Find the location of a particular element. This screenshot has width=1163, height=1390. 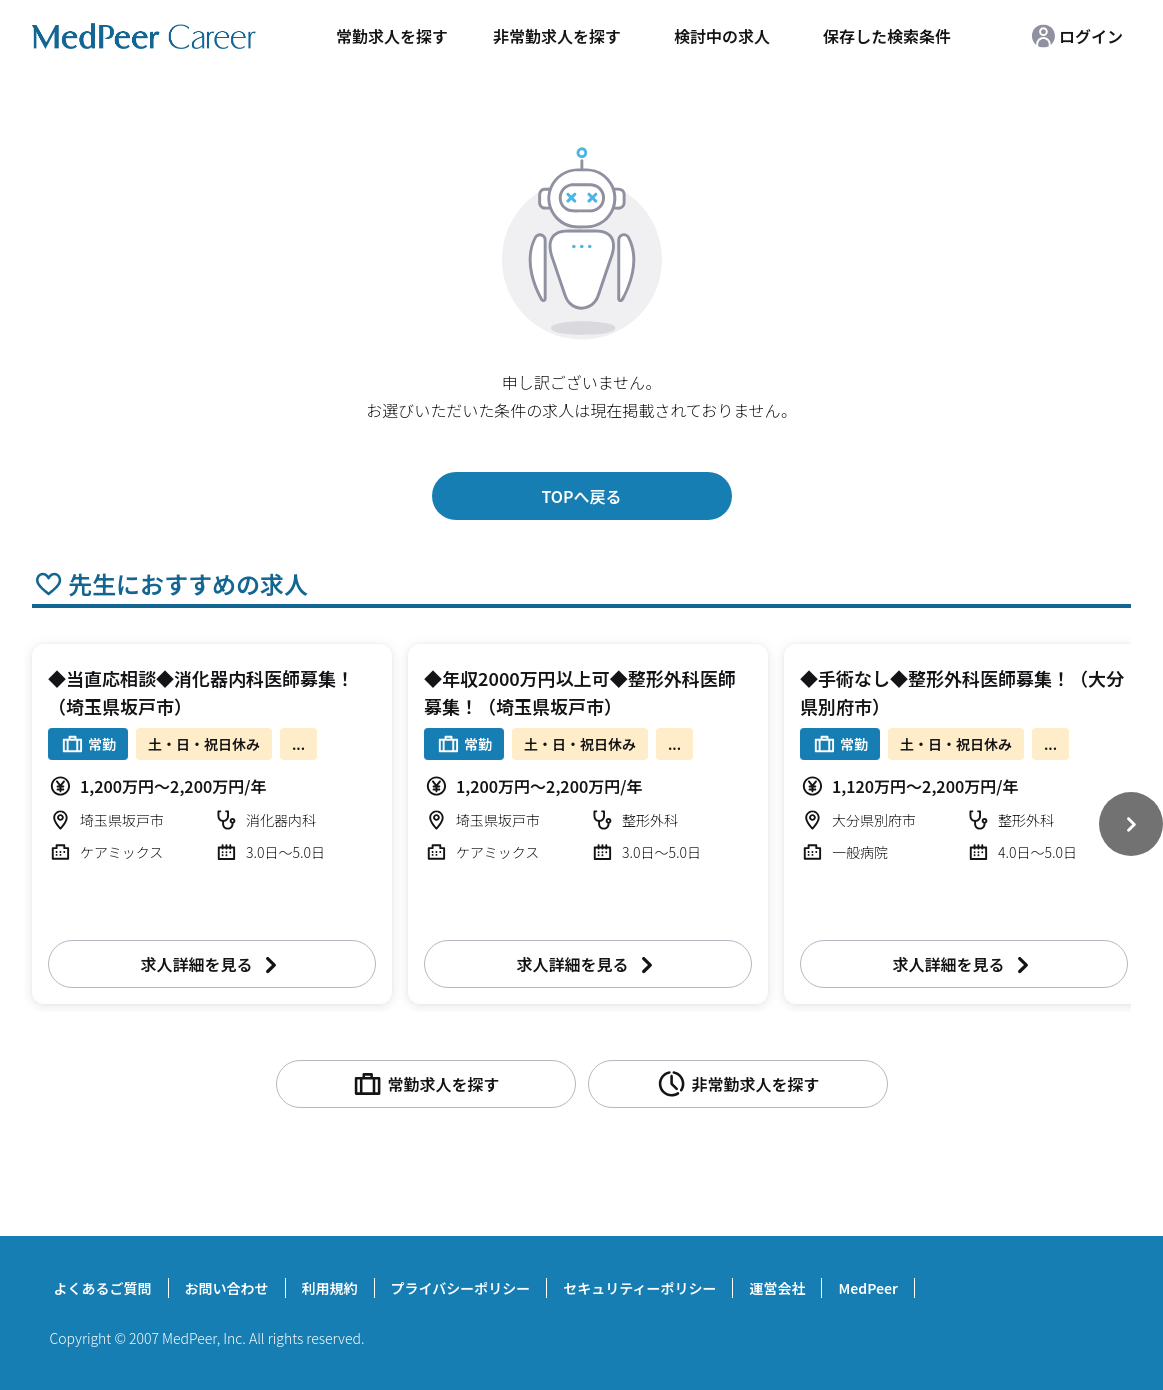

お問い合わせ is located at coordinates (227, 1288).